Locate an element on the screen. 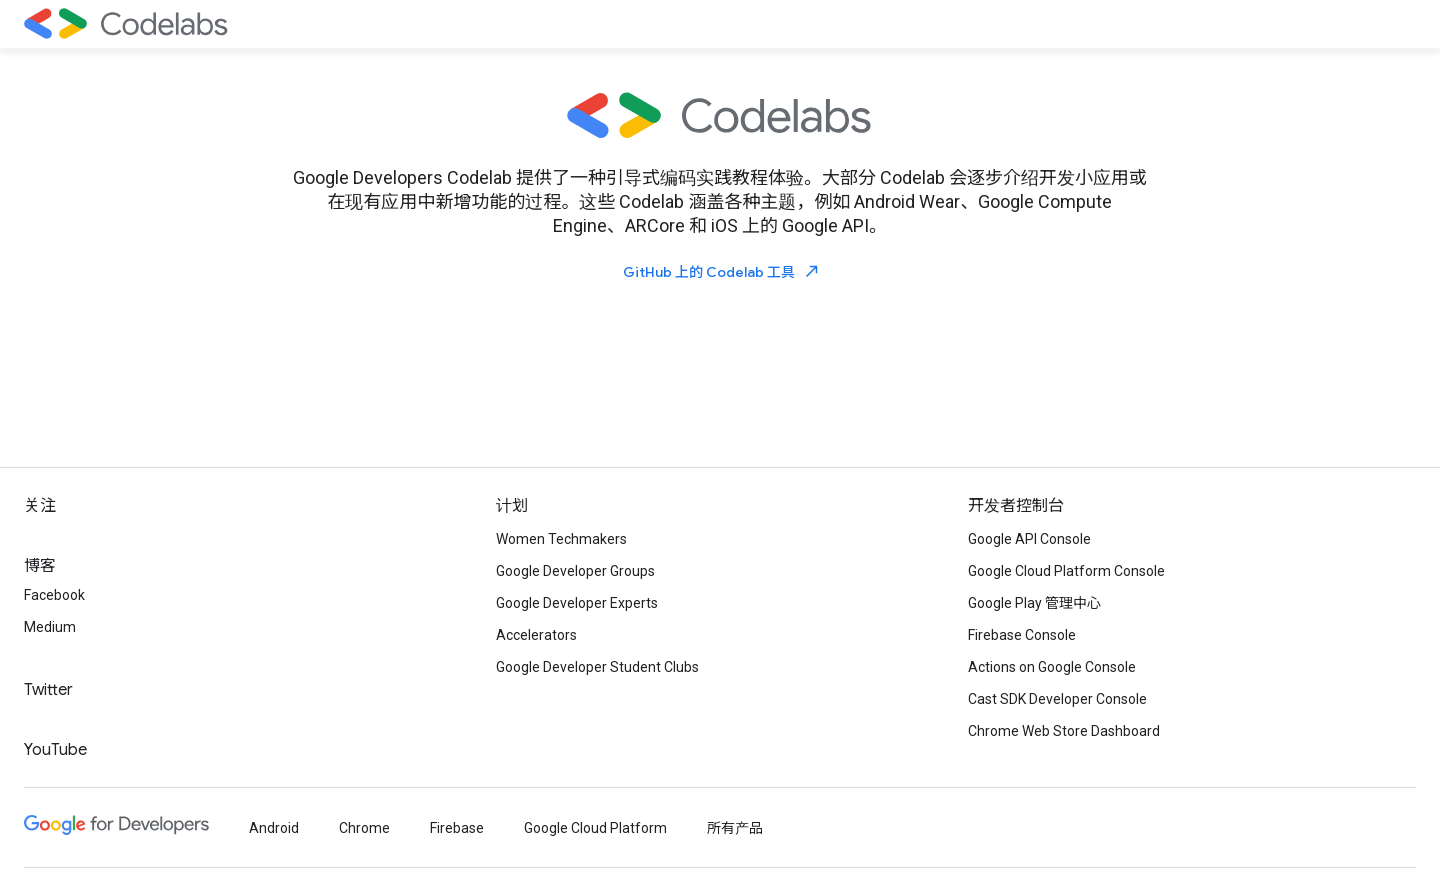  所有产品 is located at coordinates (735, 828).